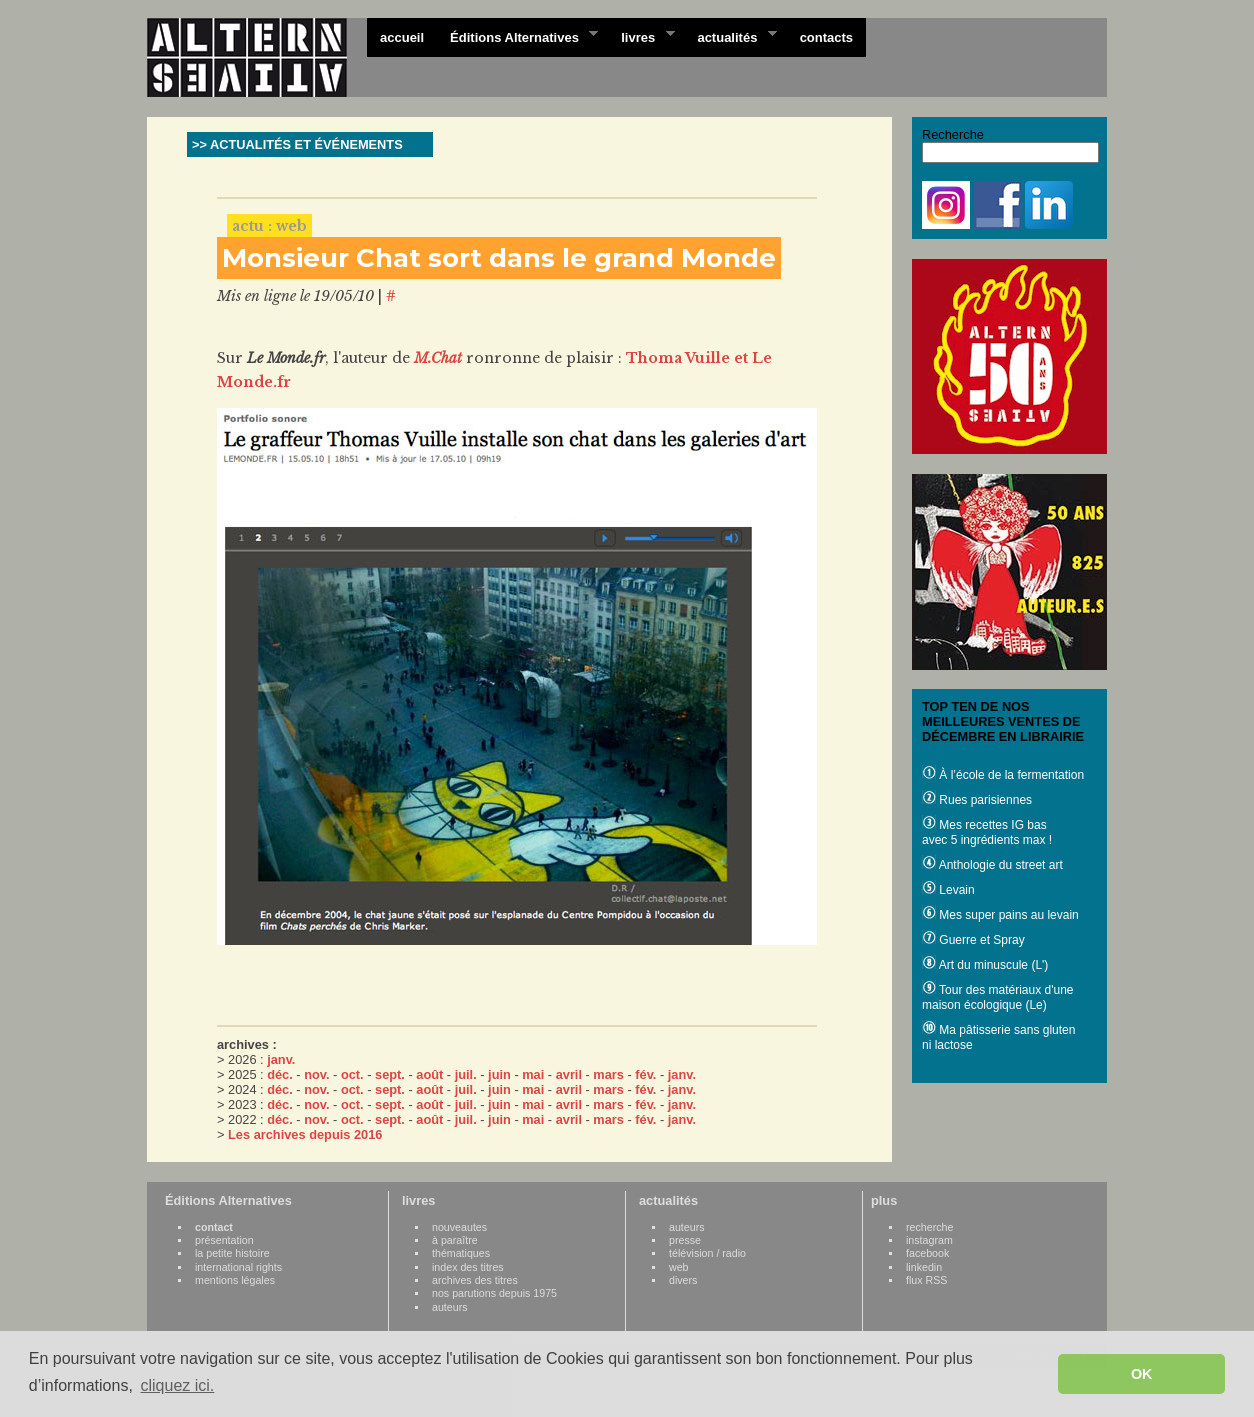  I want to click on >> ACTUALITÉS ET ÉVÉNEMENTS, so click(297, 144).